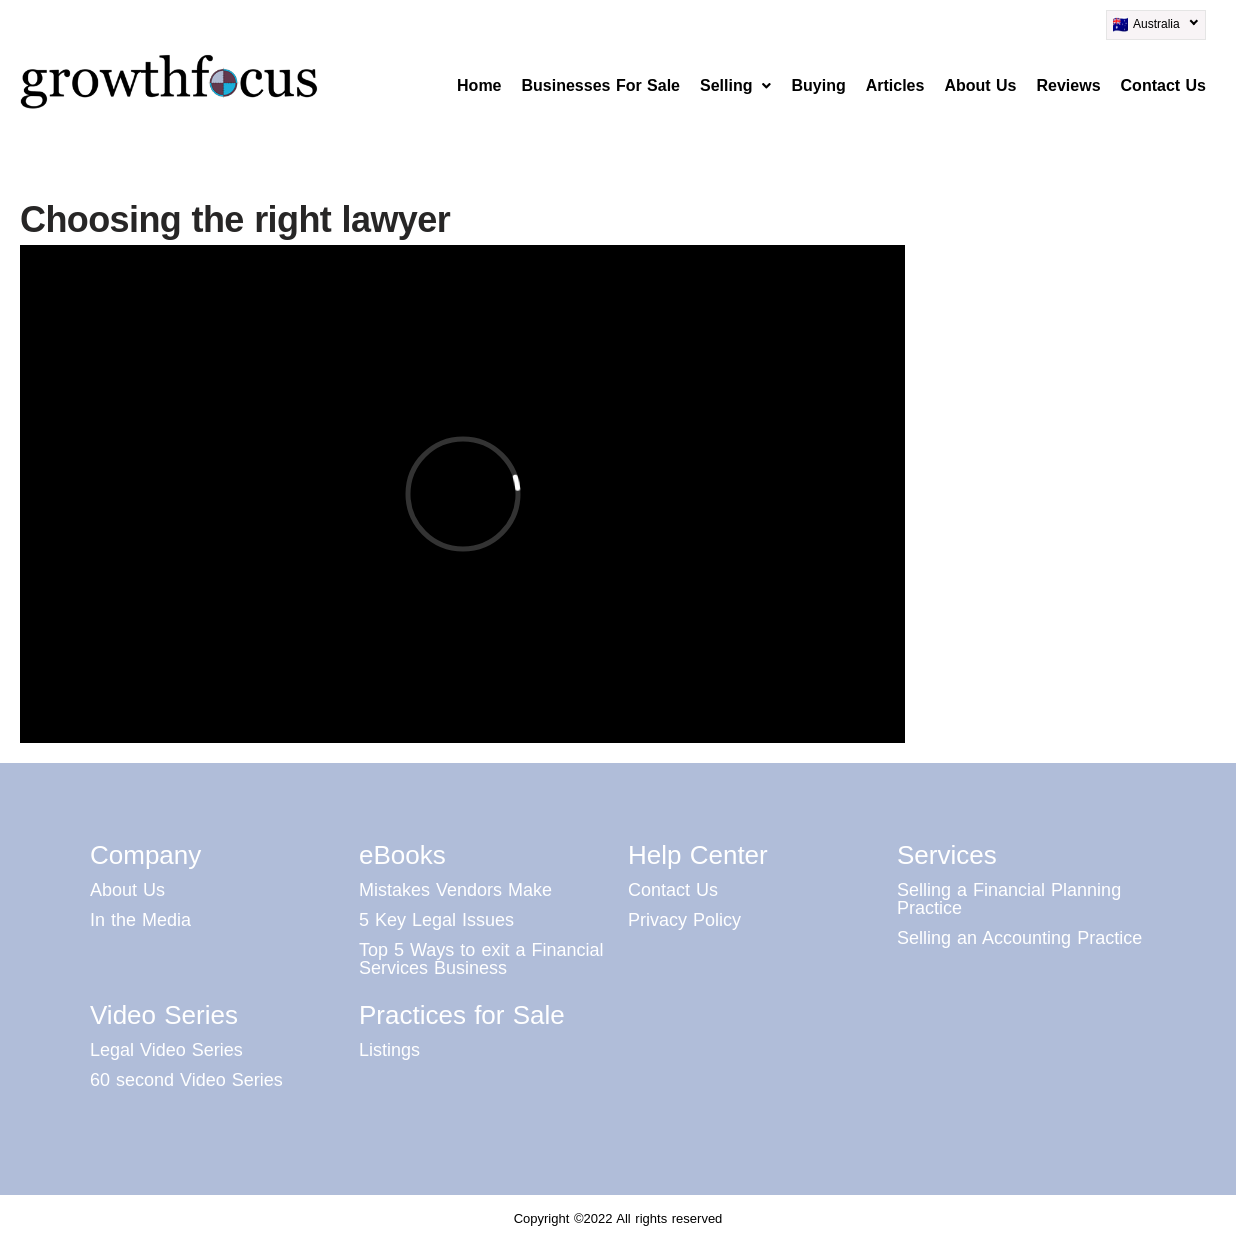 The height and width of the screenshot is (1242, 1236). Describe the element at coordinates (389, 1050) in the screenshot. I see `Listings` at that location.